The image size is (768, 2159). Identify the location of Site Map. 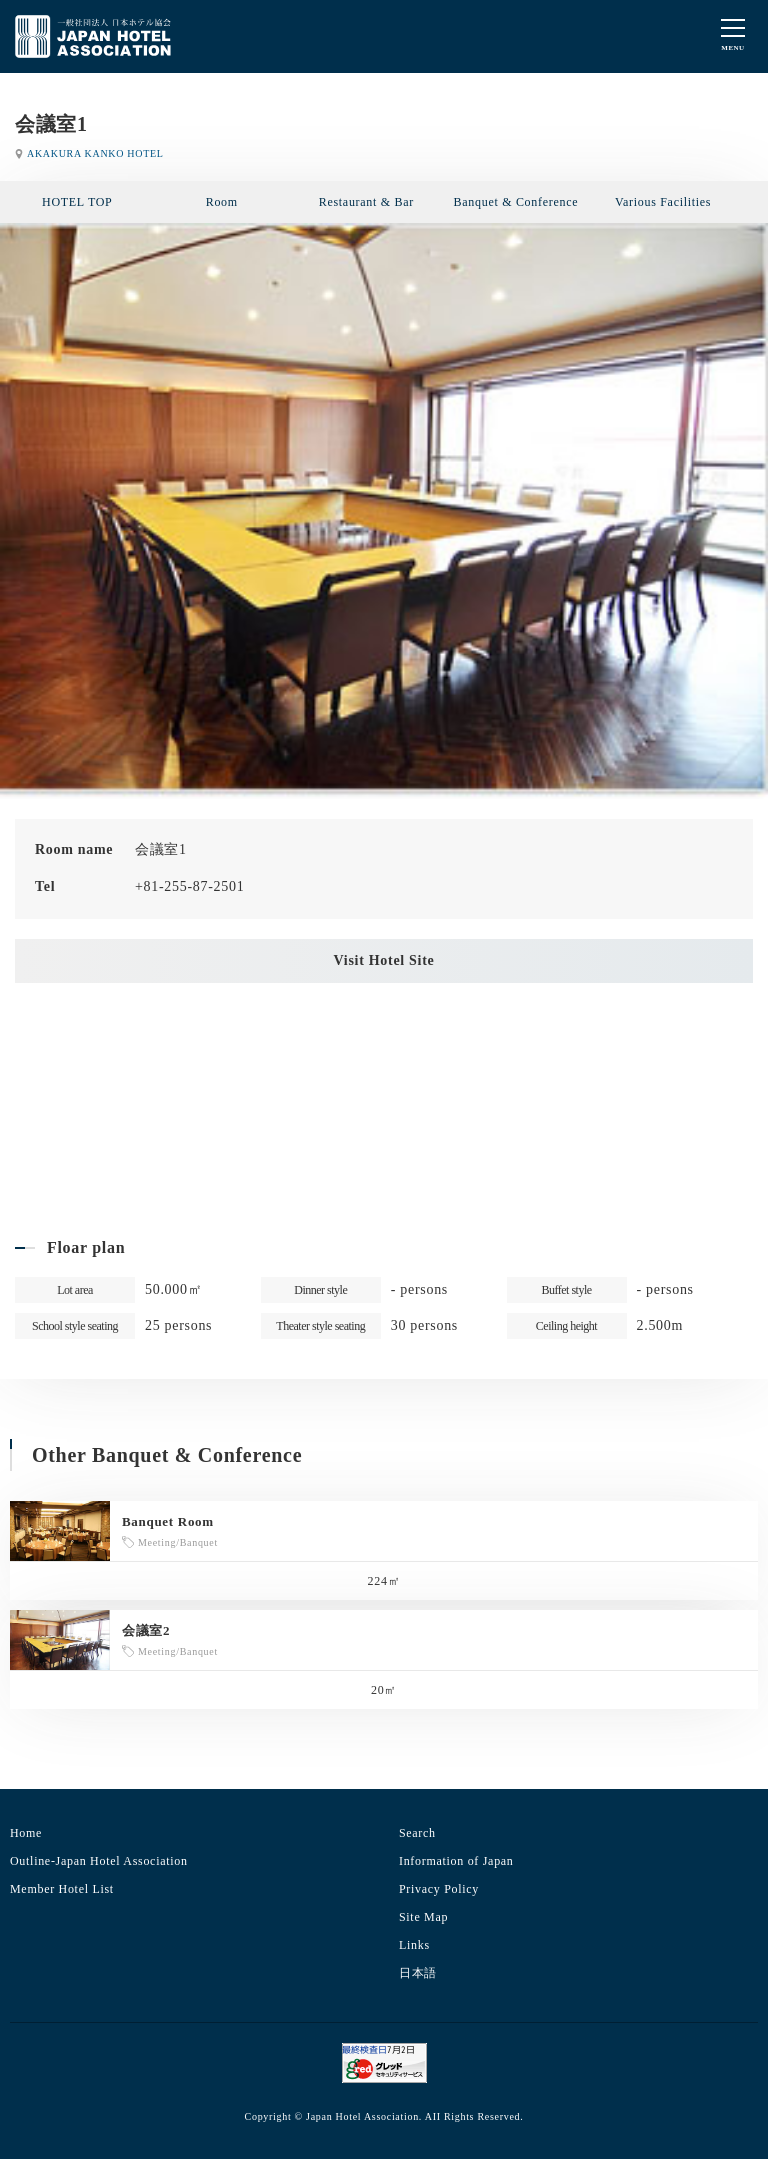
(423, 1917).